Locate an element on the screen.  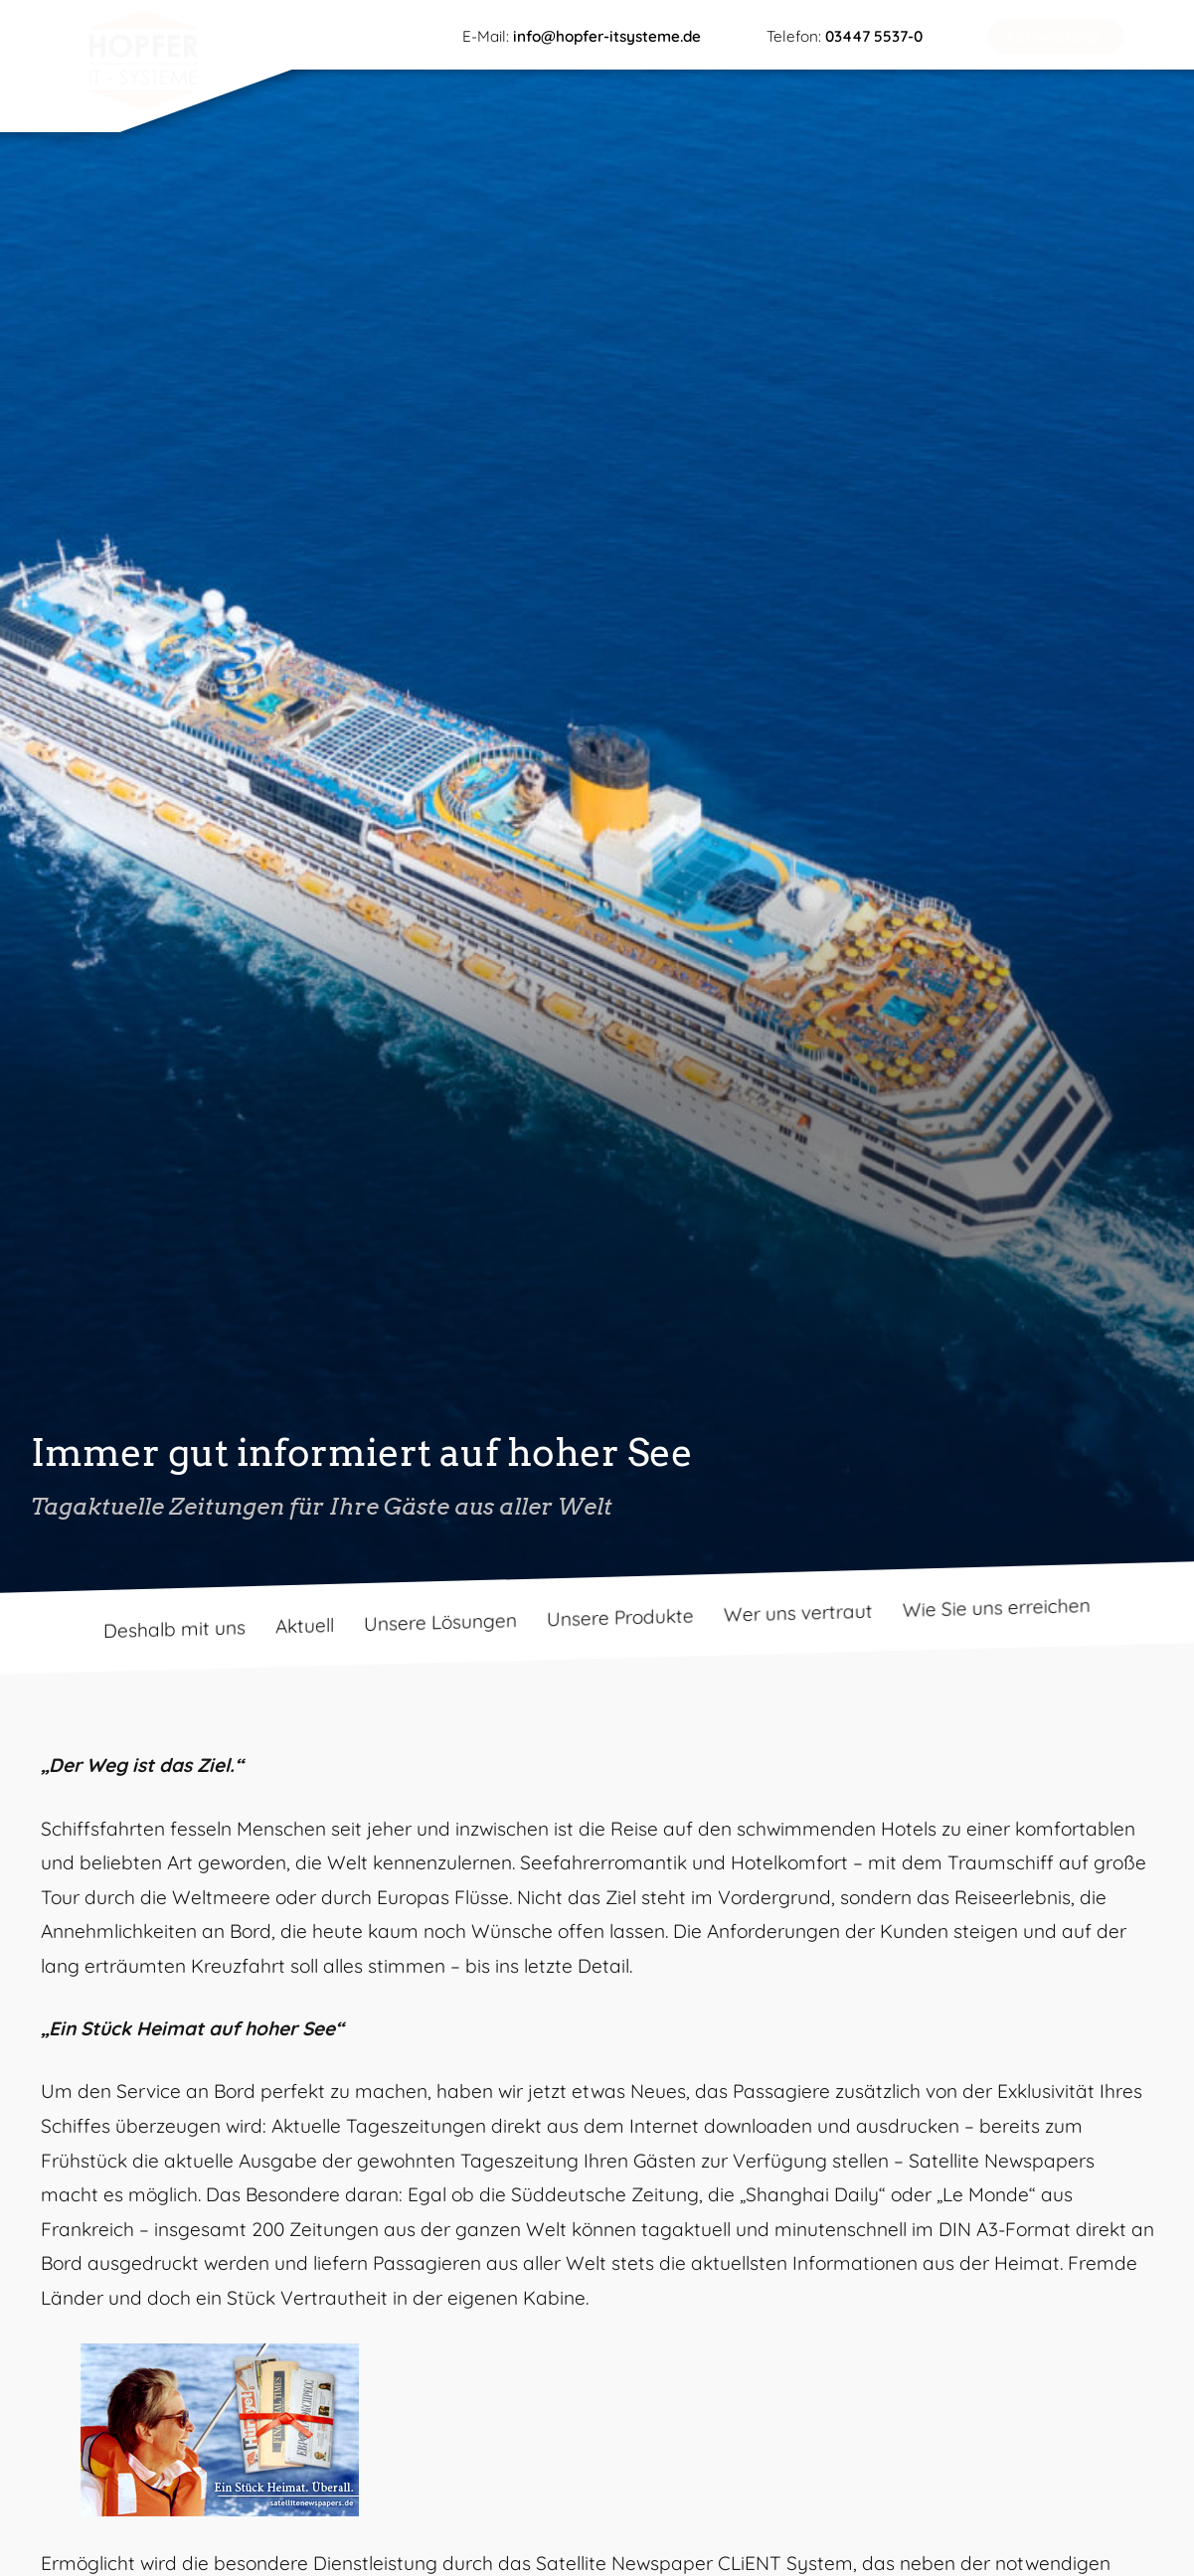
03447 5537-0 is located at coordinates (874, 36).